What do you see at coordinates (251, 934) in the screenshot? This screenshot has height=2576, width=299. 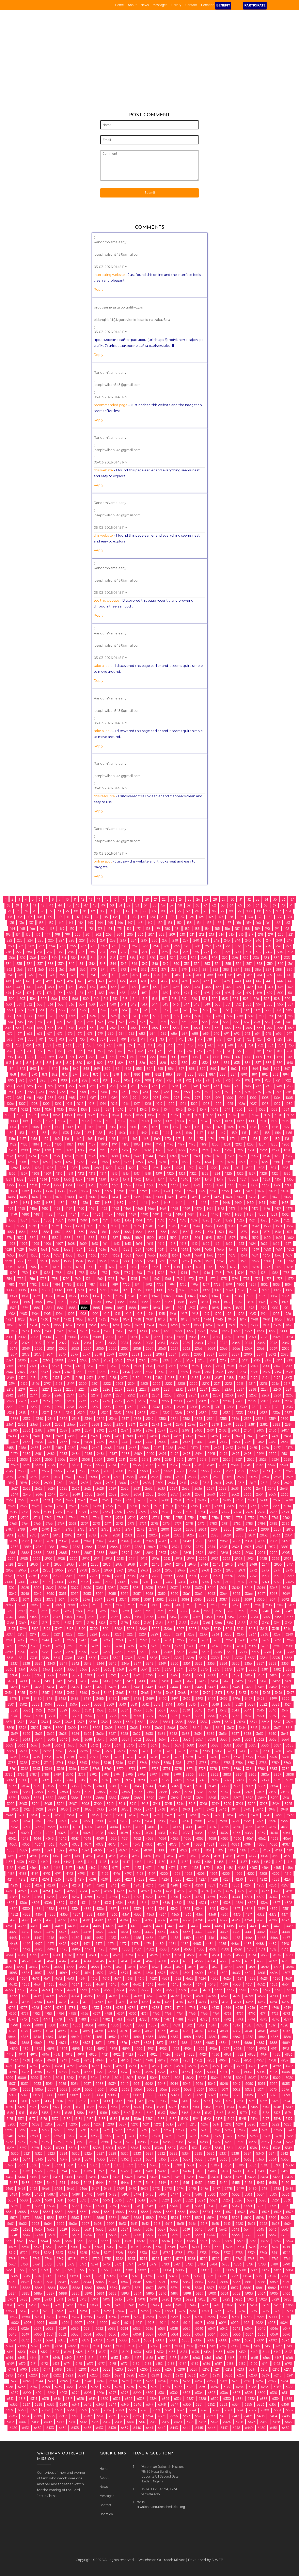 I see `217` at bounding box center [251, 934].